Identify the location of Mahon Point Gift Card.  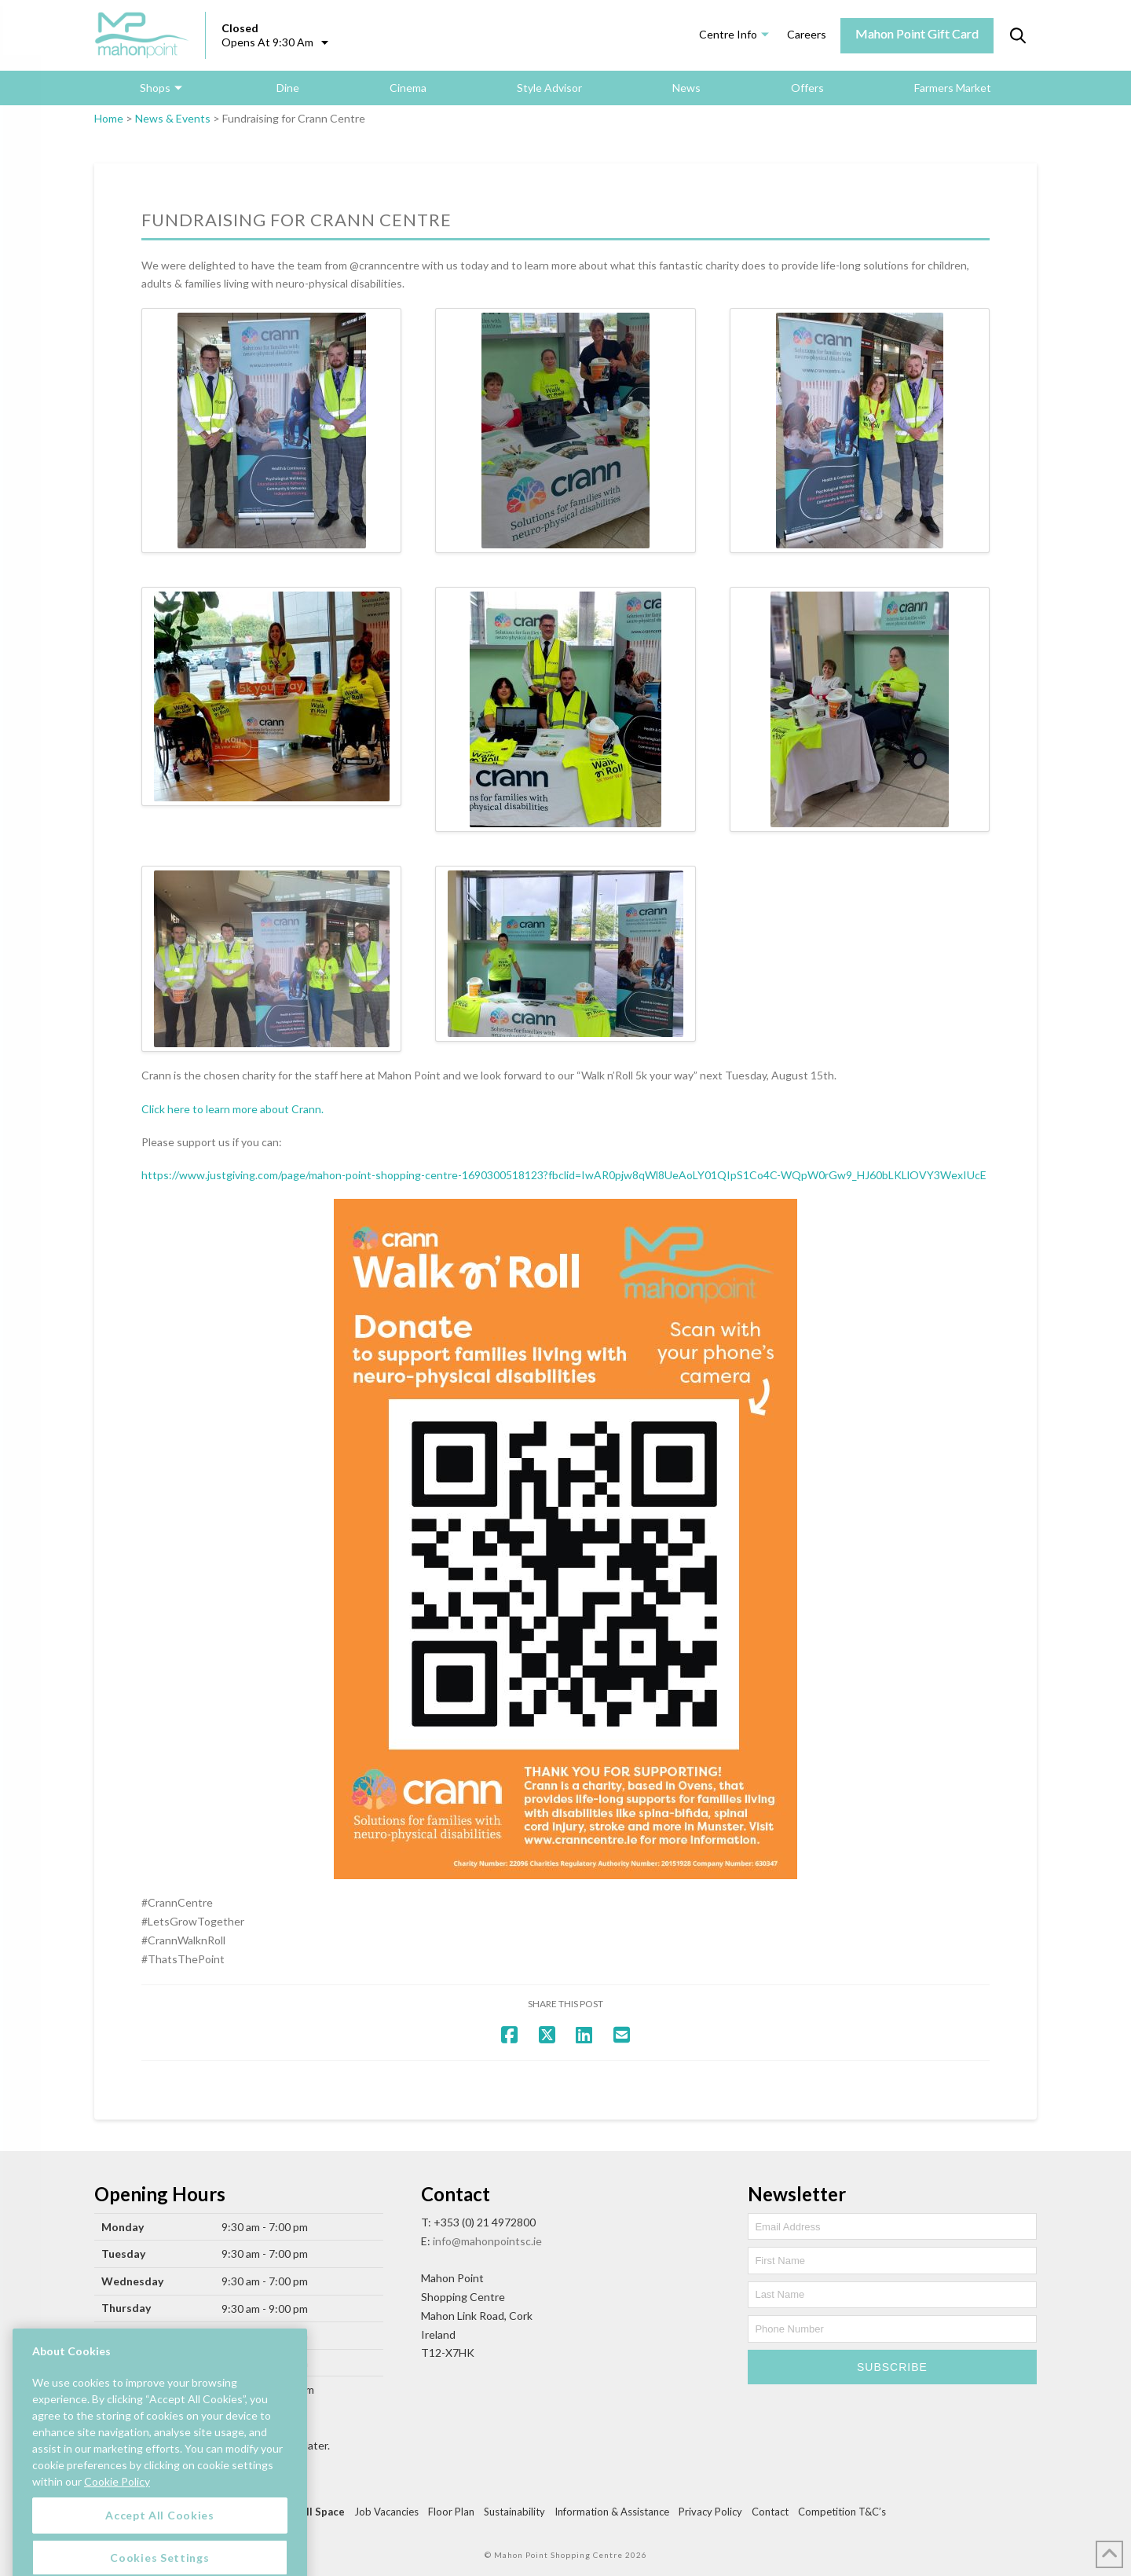
(917, 33).